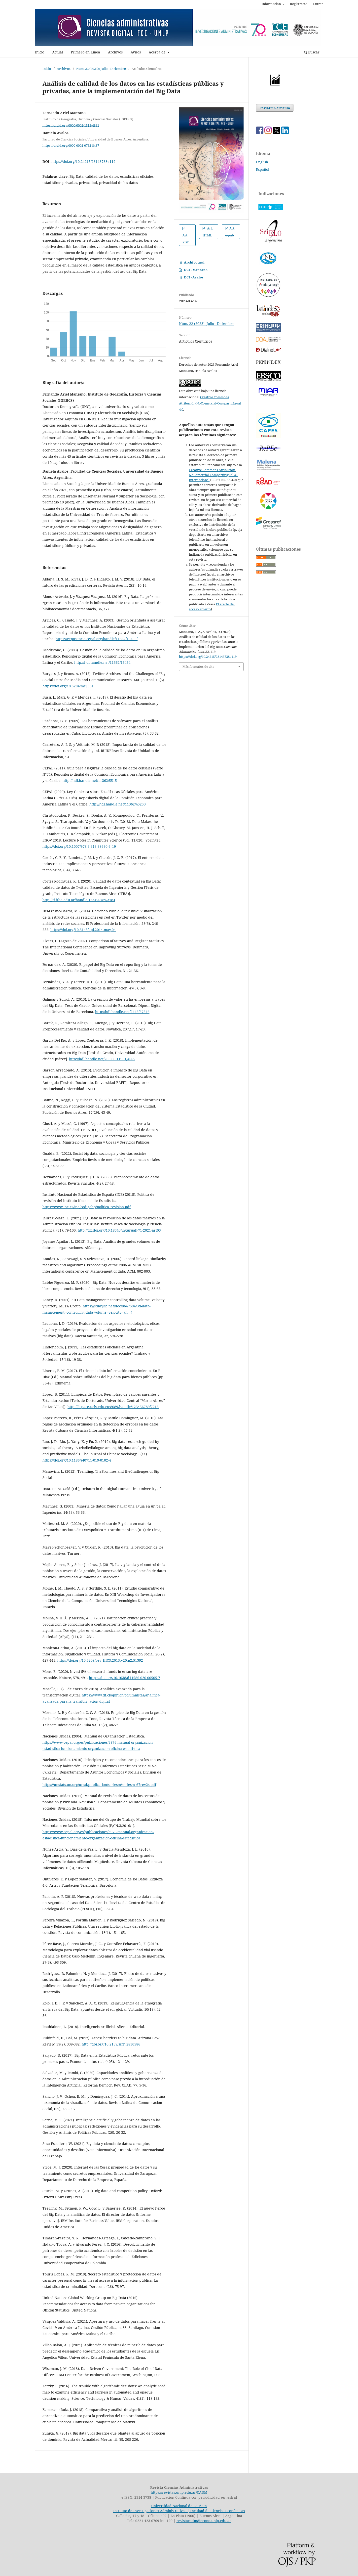  Describe the element at coordinates (196, 269) in the screenshot. I see `DCI - Manzano` at that location.